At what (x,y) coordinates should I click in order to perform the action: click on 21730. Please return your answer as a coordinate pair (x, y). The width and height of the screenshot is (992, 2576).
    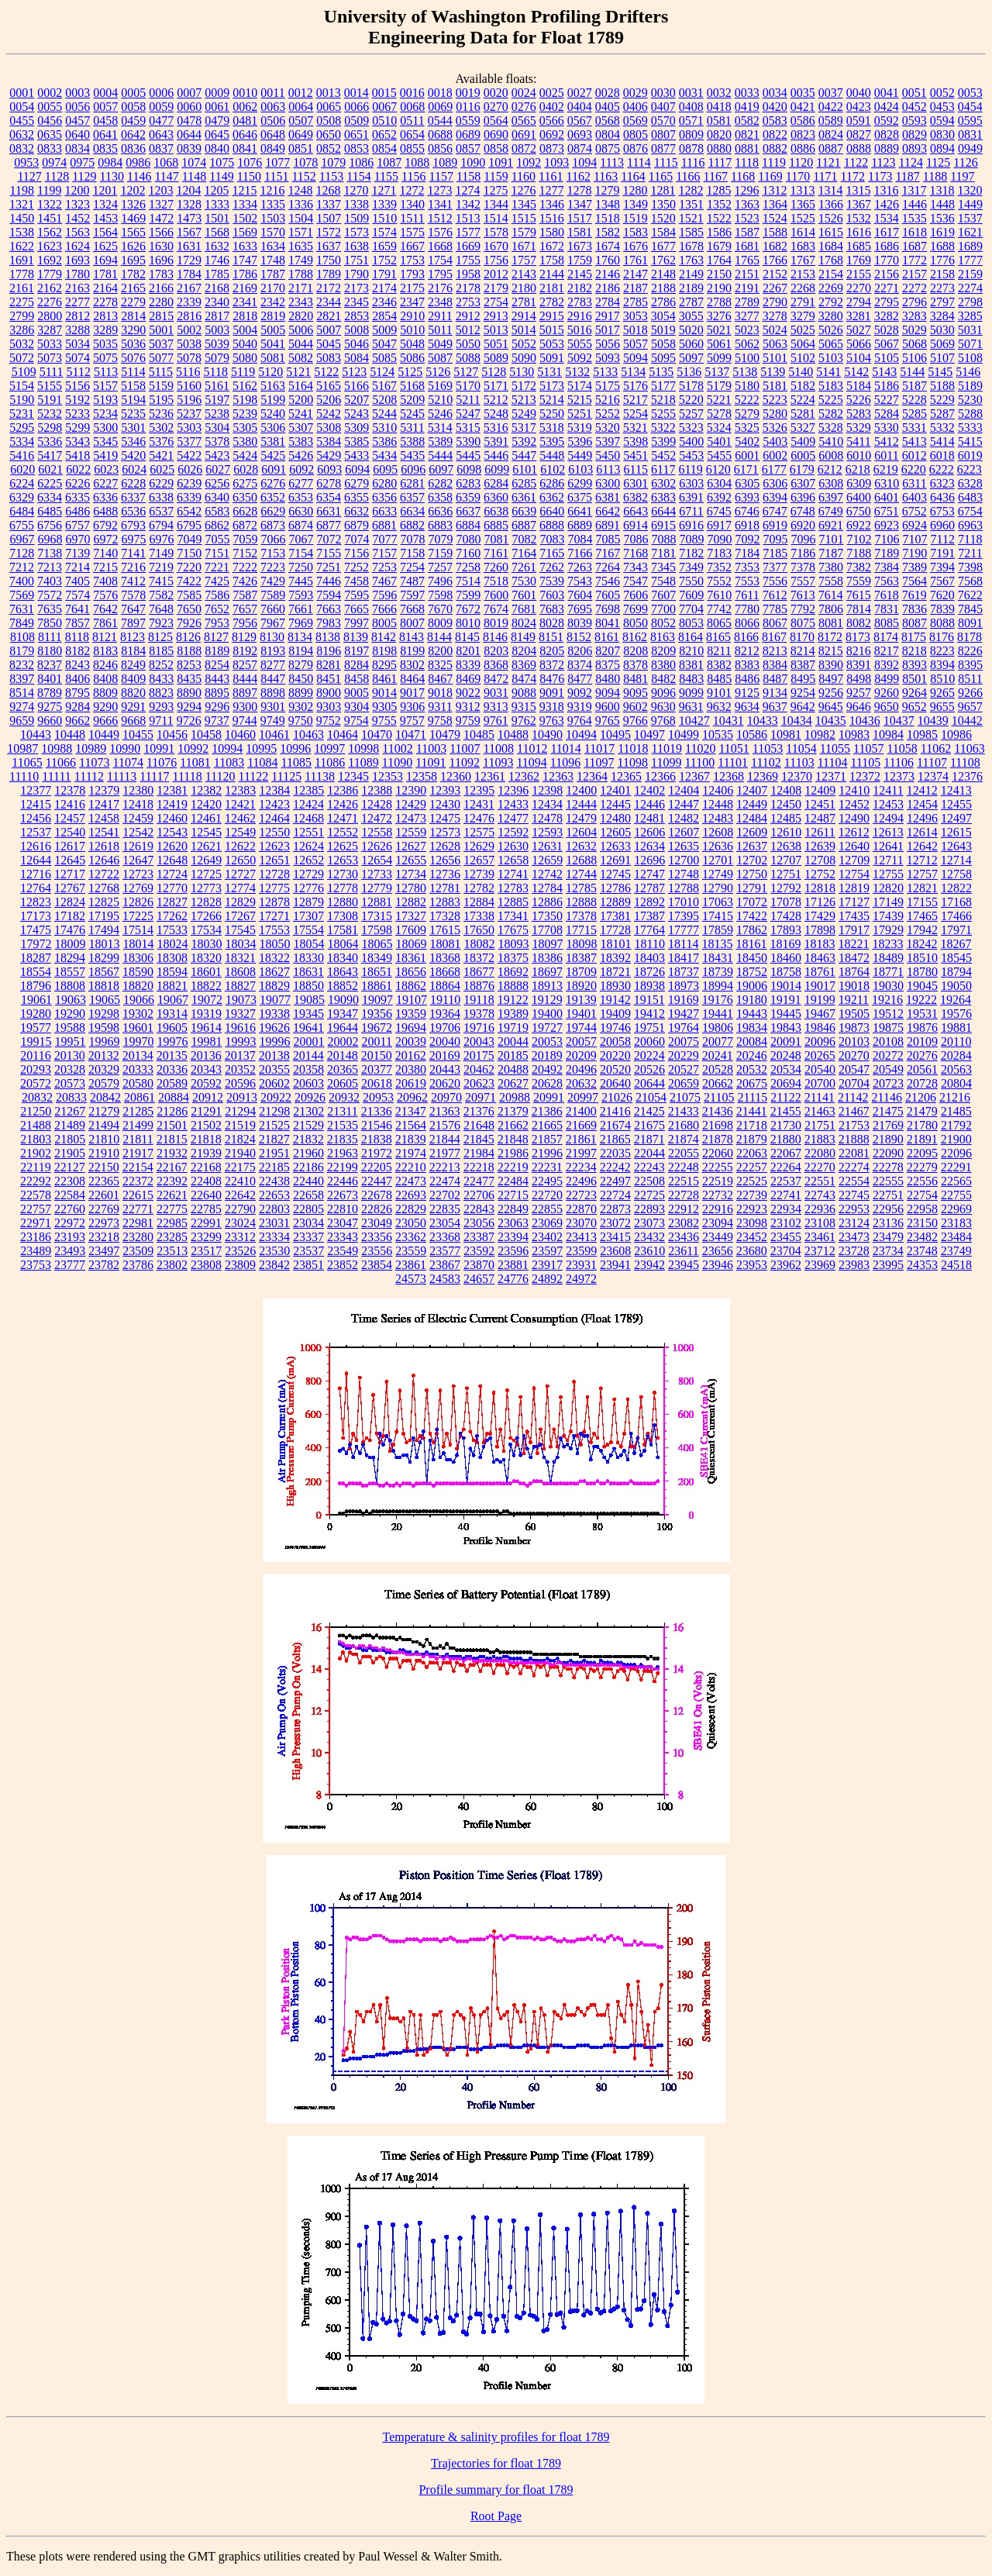
    Looking at the image, I should click on (785, 1125).